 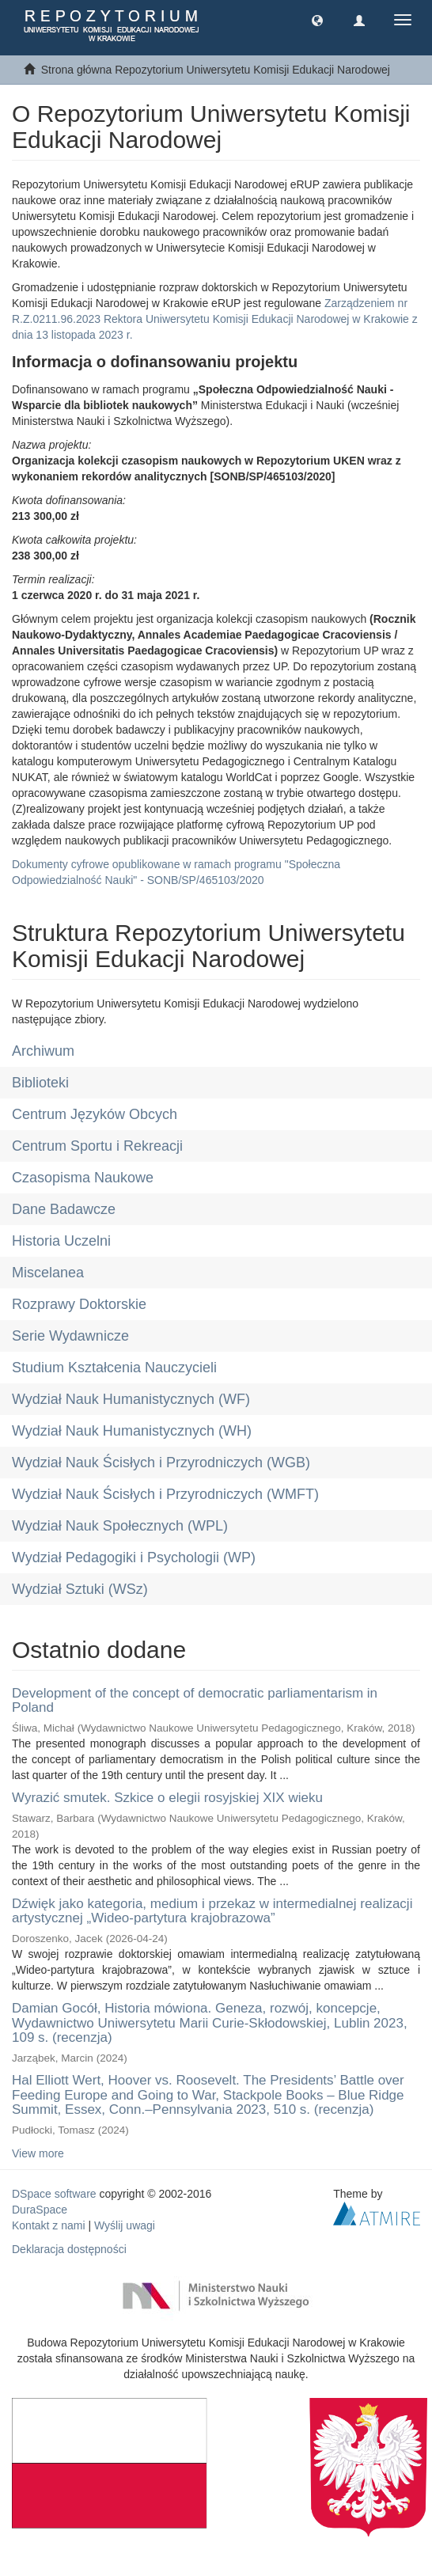 What do you see at coordinates (61, 1241) in the screenshot?
I see `Historia Uczelni` at bounding box center [61, 1241].